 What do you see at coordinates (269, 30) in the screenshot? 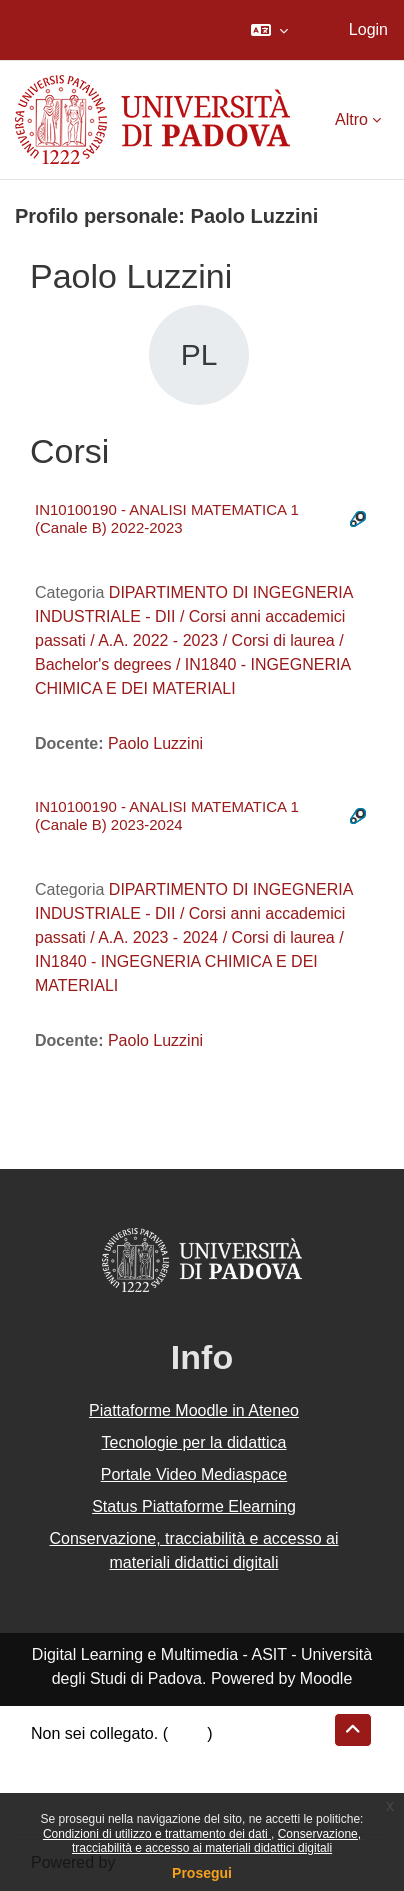
I see `[button]` at bounding box center [269, 30].